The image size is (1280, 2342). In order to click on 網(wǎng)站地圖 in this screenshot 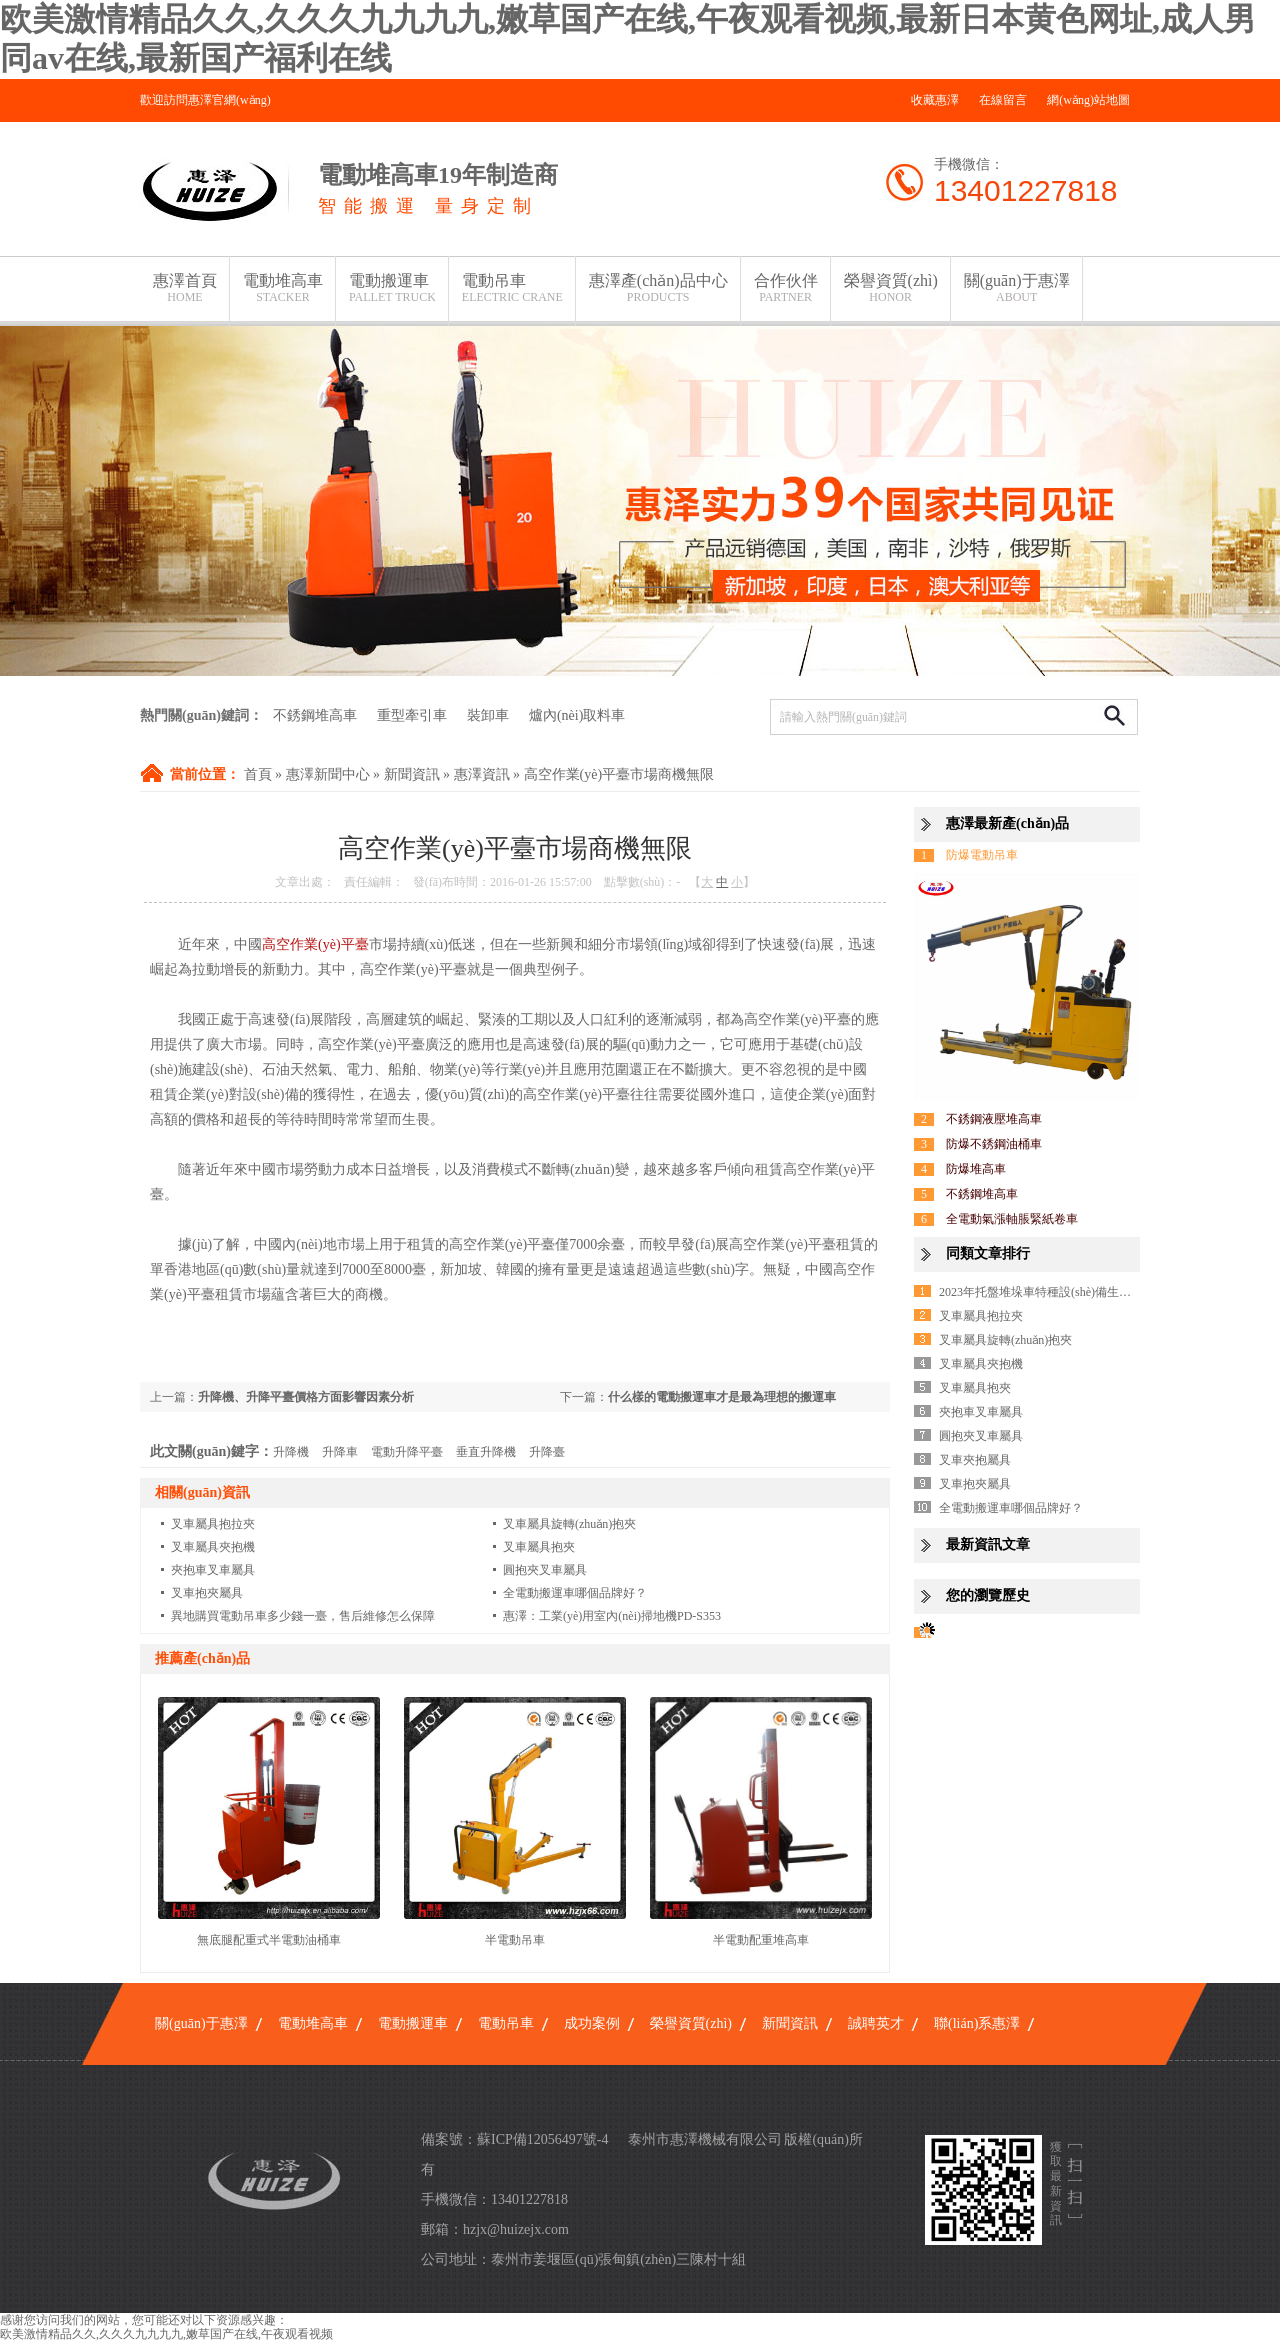, I will do `click(1088, 100)`.